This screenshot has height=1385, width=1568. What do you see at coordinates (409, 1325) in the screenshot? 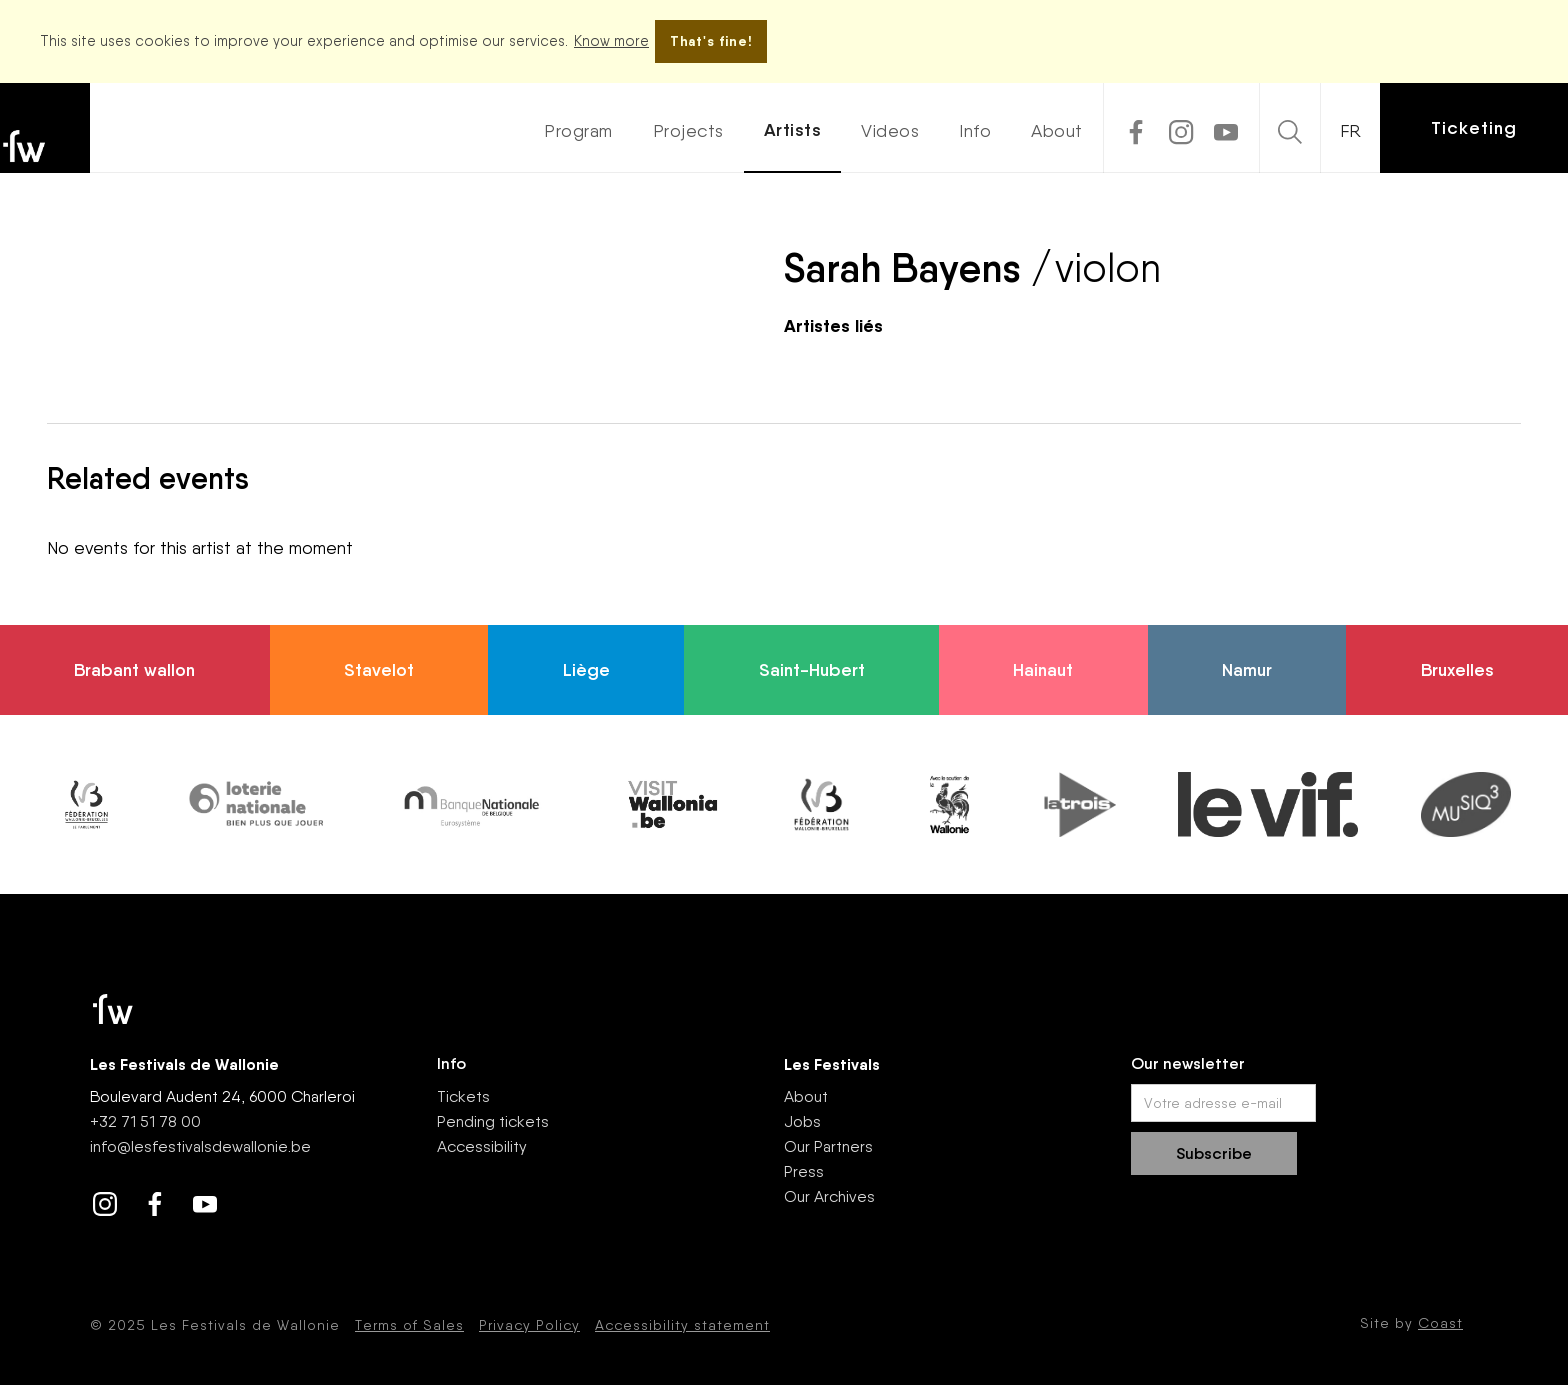
I see `Terms of Sales` at bounding box center [409, 1325].